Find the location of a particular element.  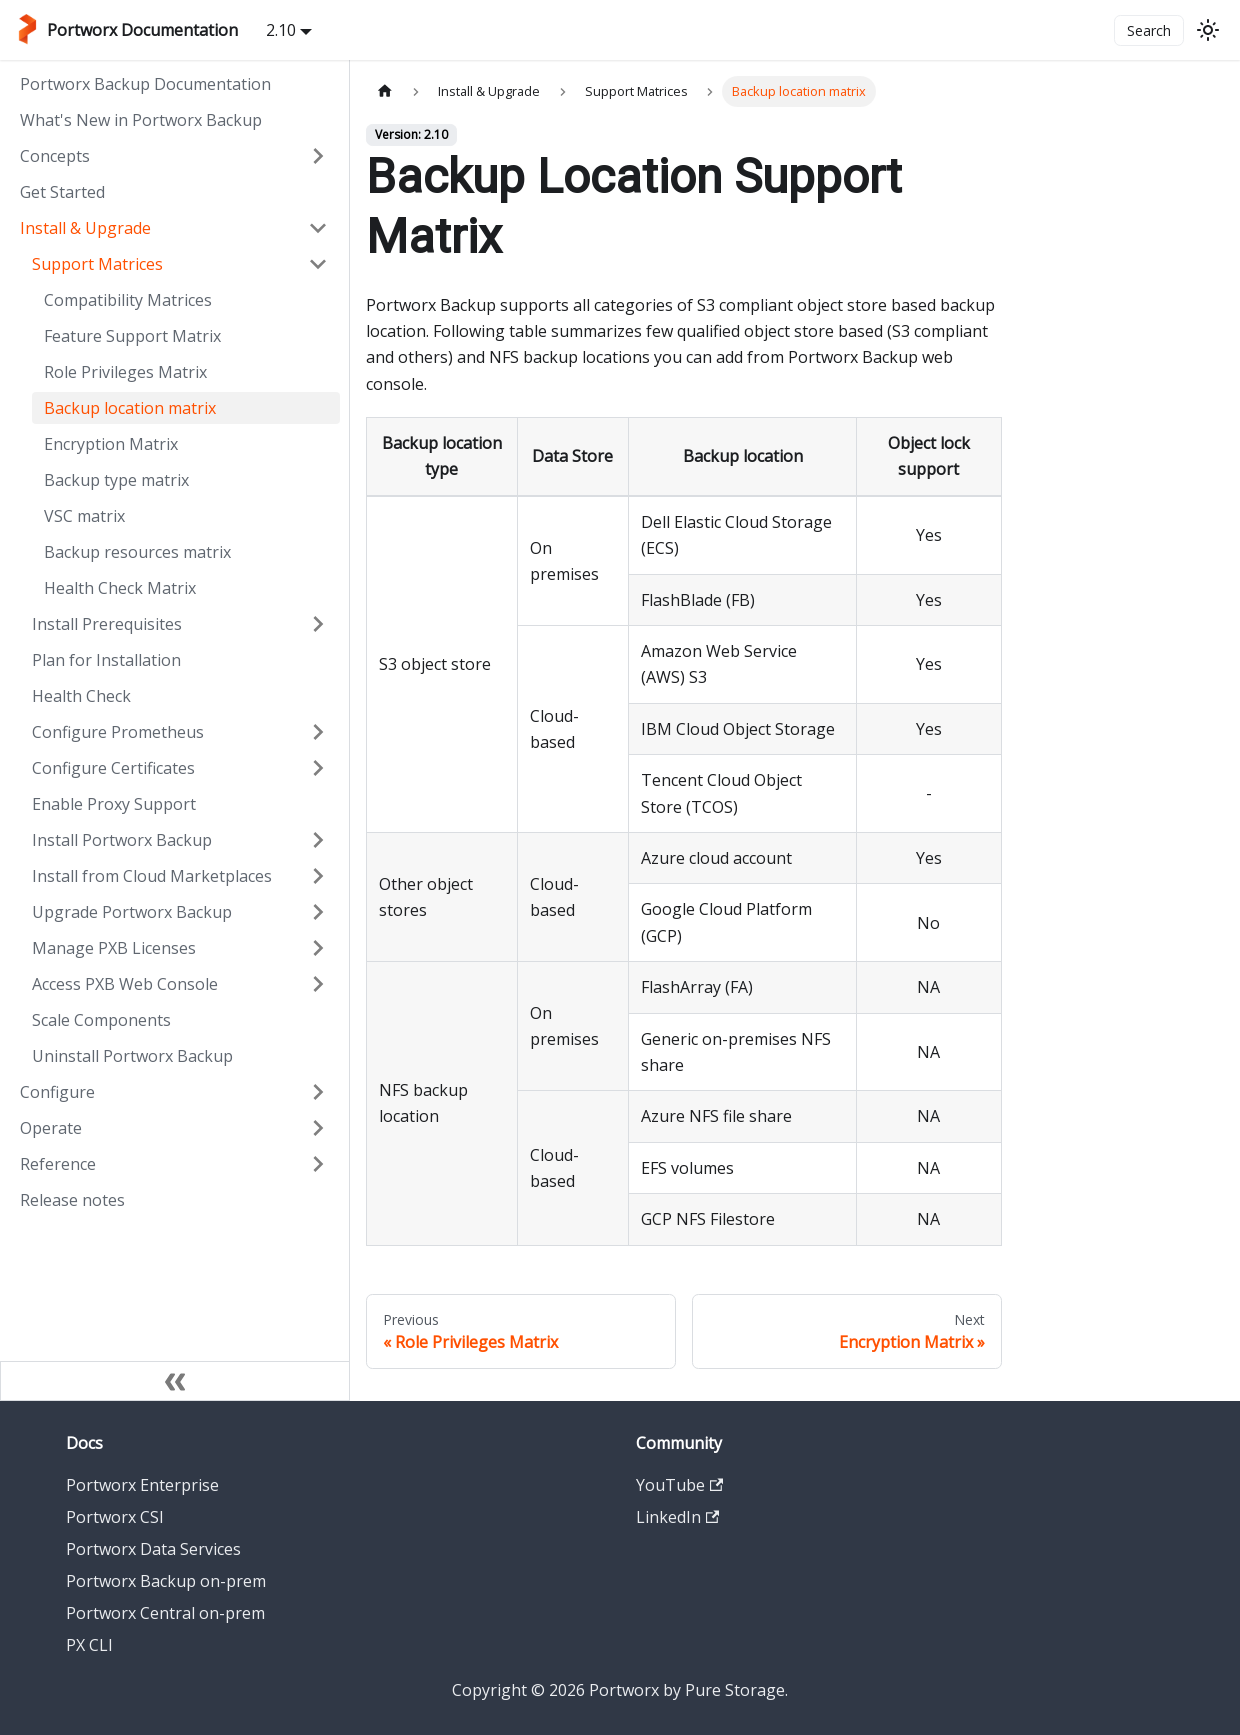

Portworx Backup Documentation is located at coordinates (145, 84).